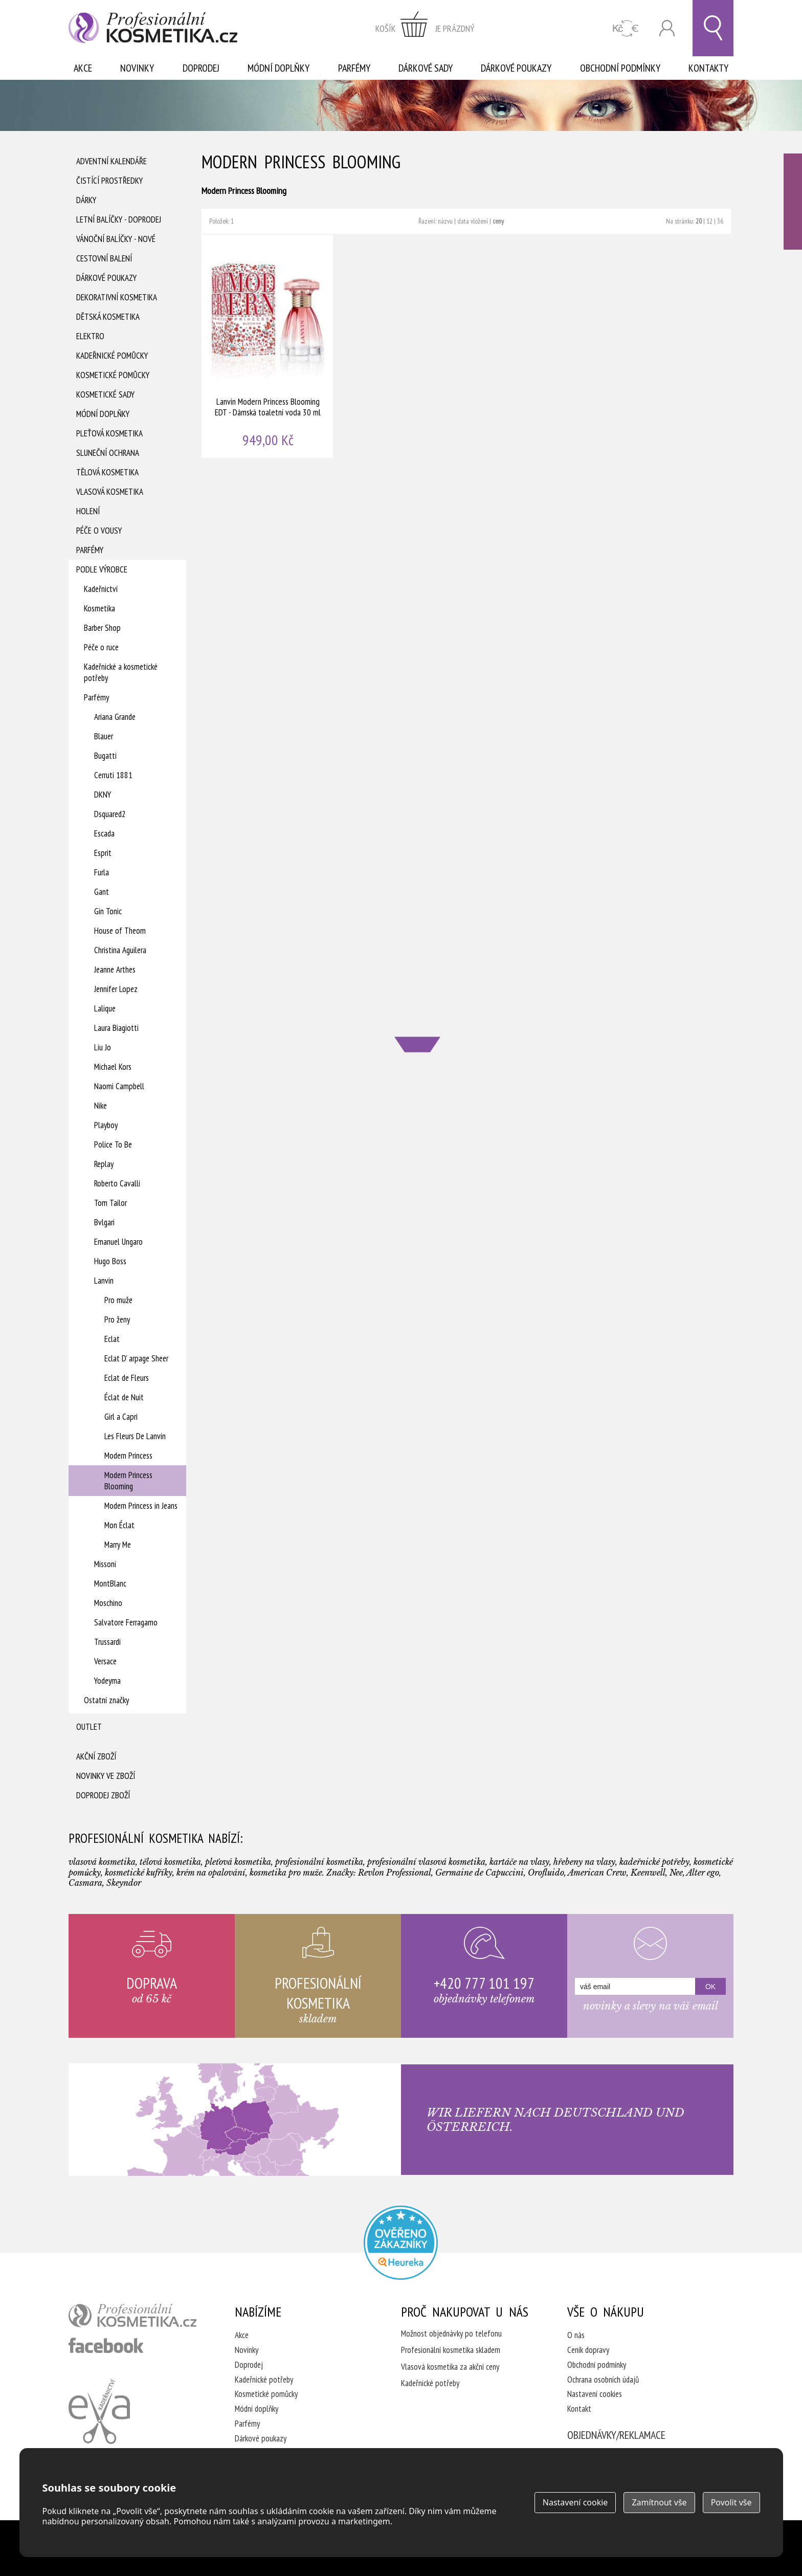  I want to click on Jennifer Lopez, so click(116, 989).